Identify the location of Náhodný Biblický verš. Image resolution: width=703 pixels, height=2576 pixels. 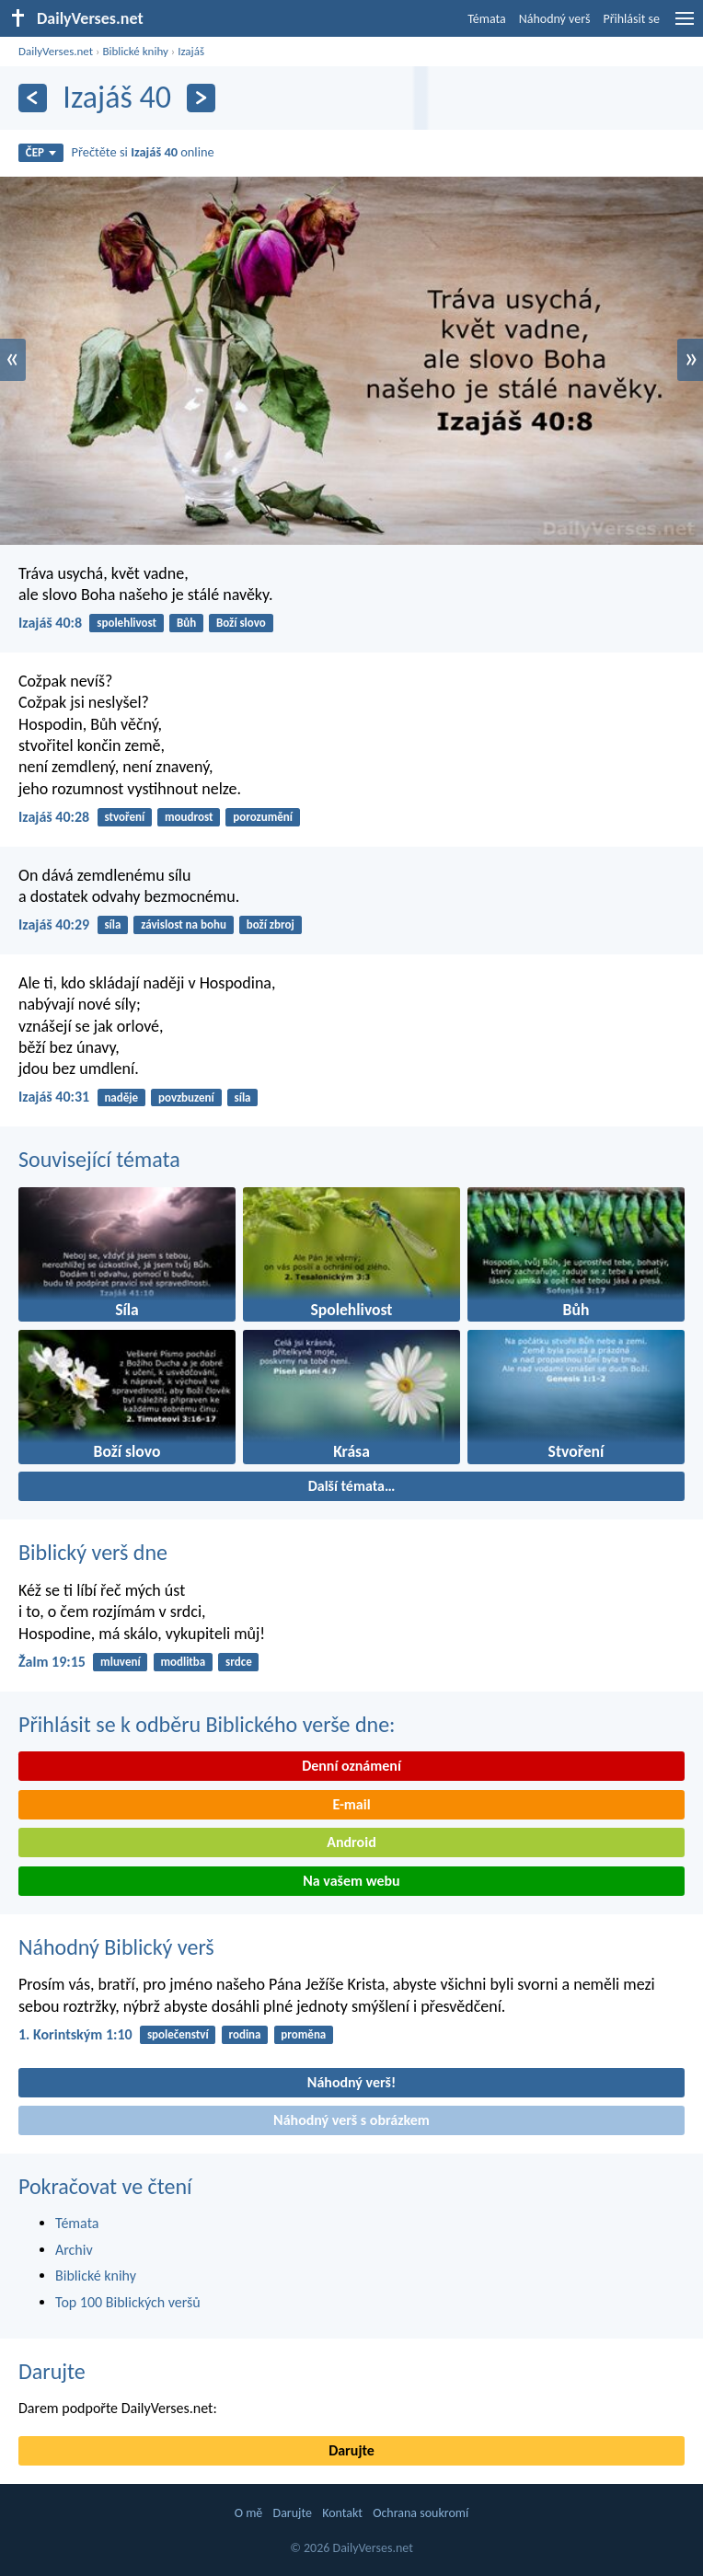
(116, 1947).